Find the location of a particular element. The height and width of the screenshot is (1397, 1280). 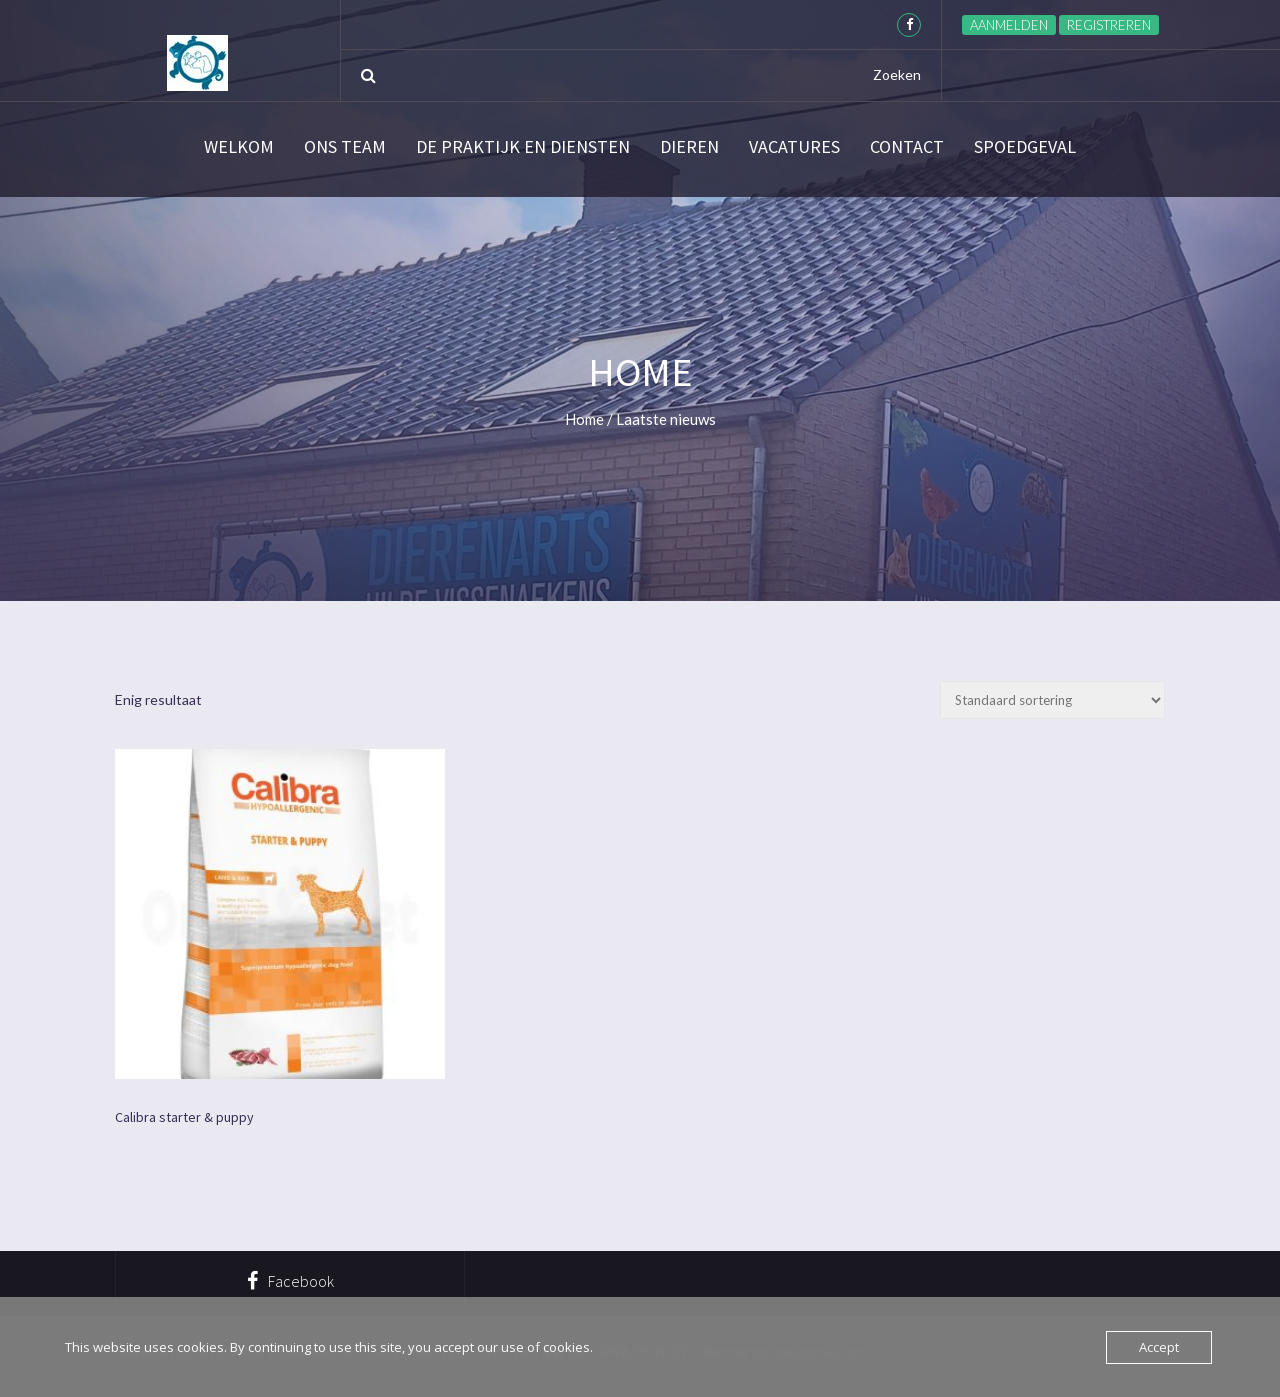

Registreren is located at coordinates (1109, 25).